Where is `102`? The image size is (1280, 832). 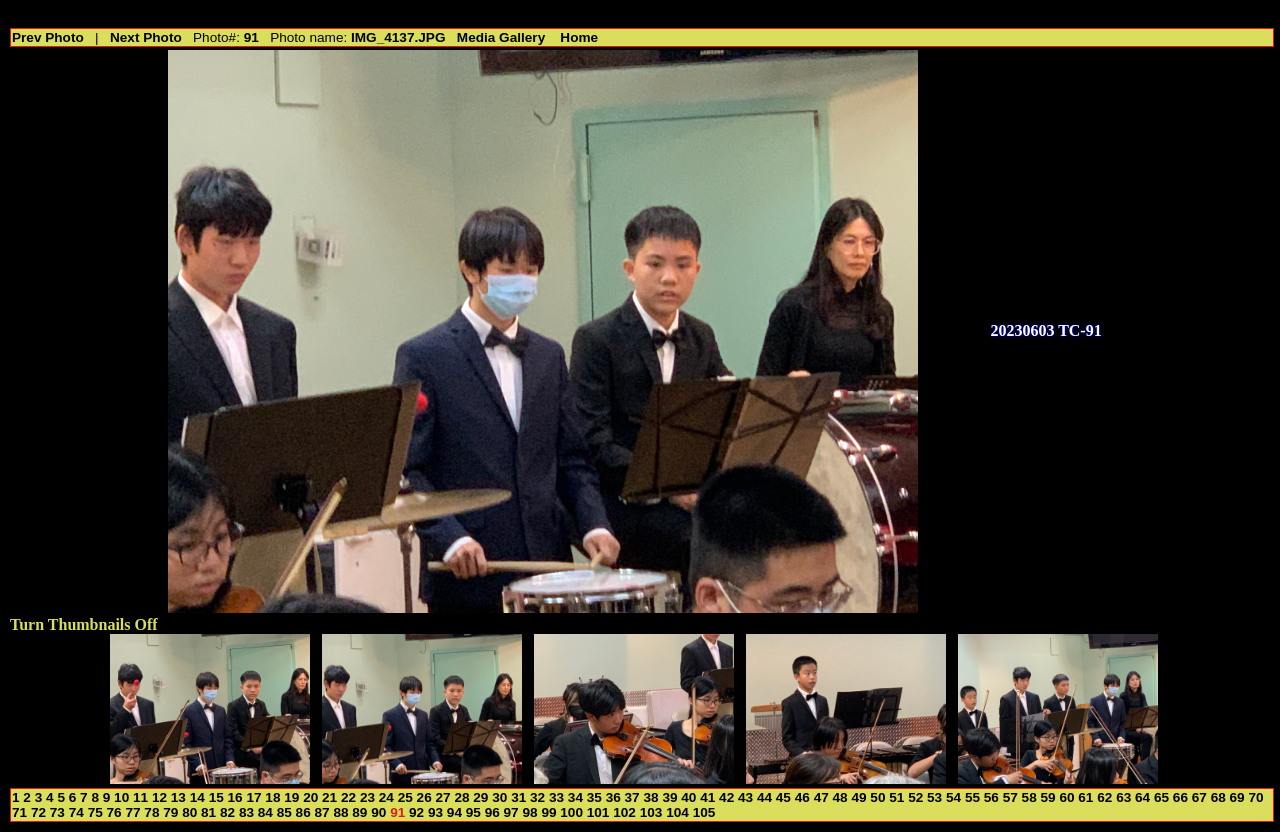
102 is located at coordinates (624, 812).